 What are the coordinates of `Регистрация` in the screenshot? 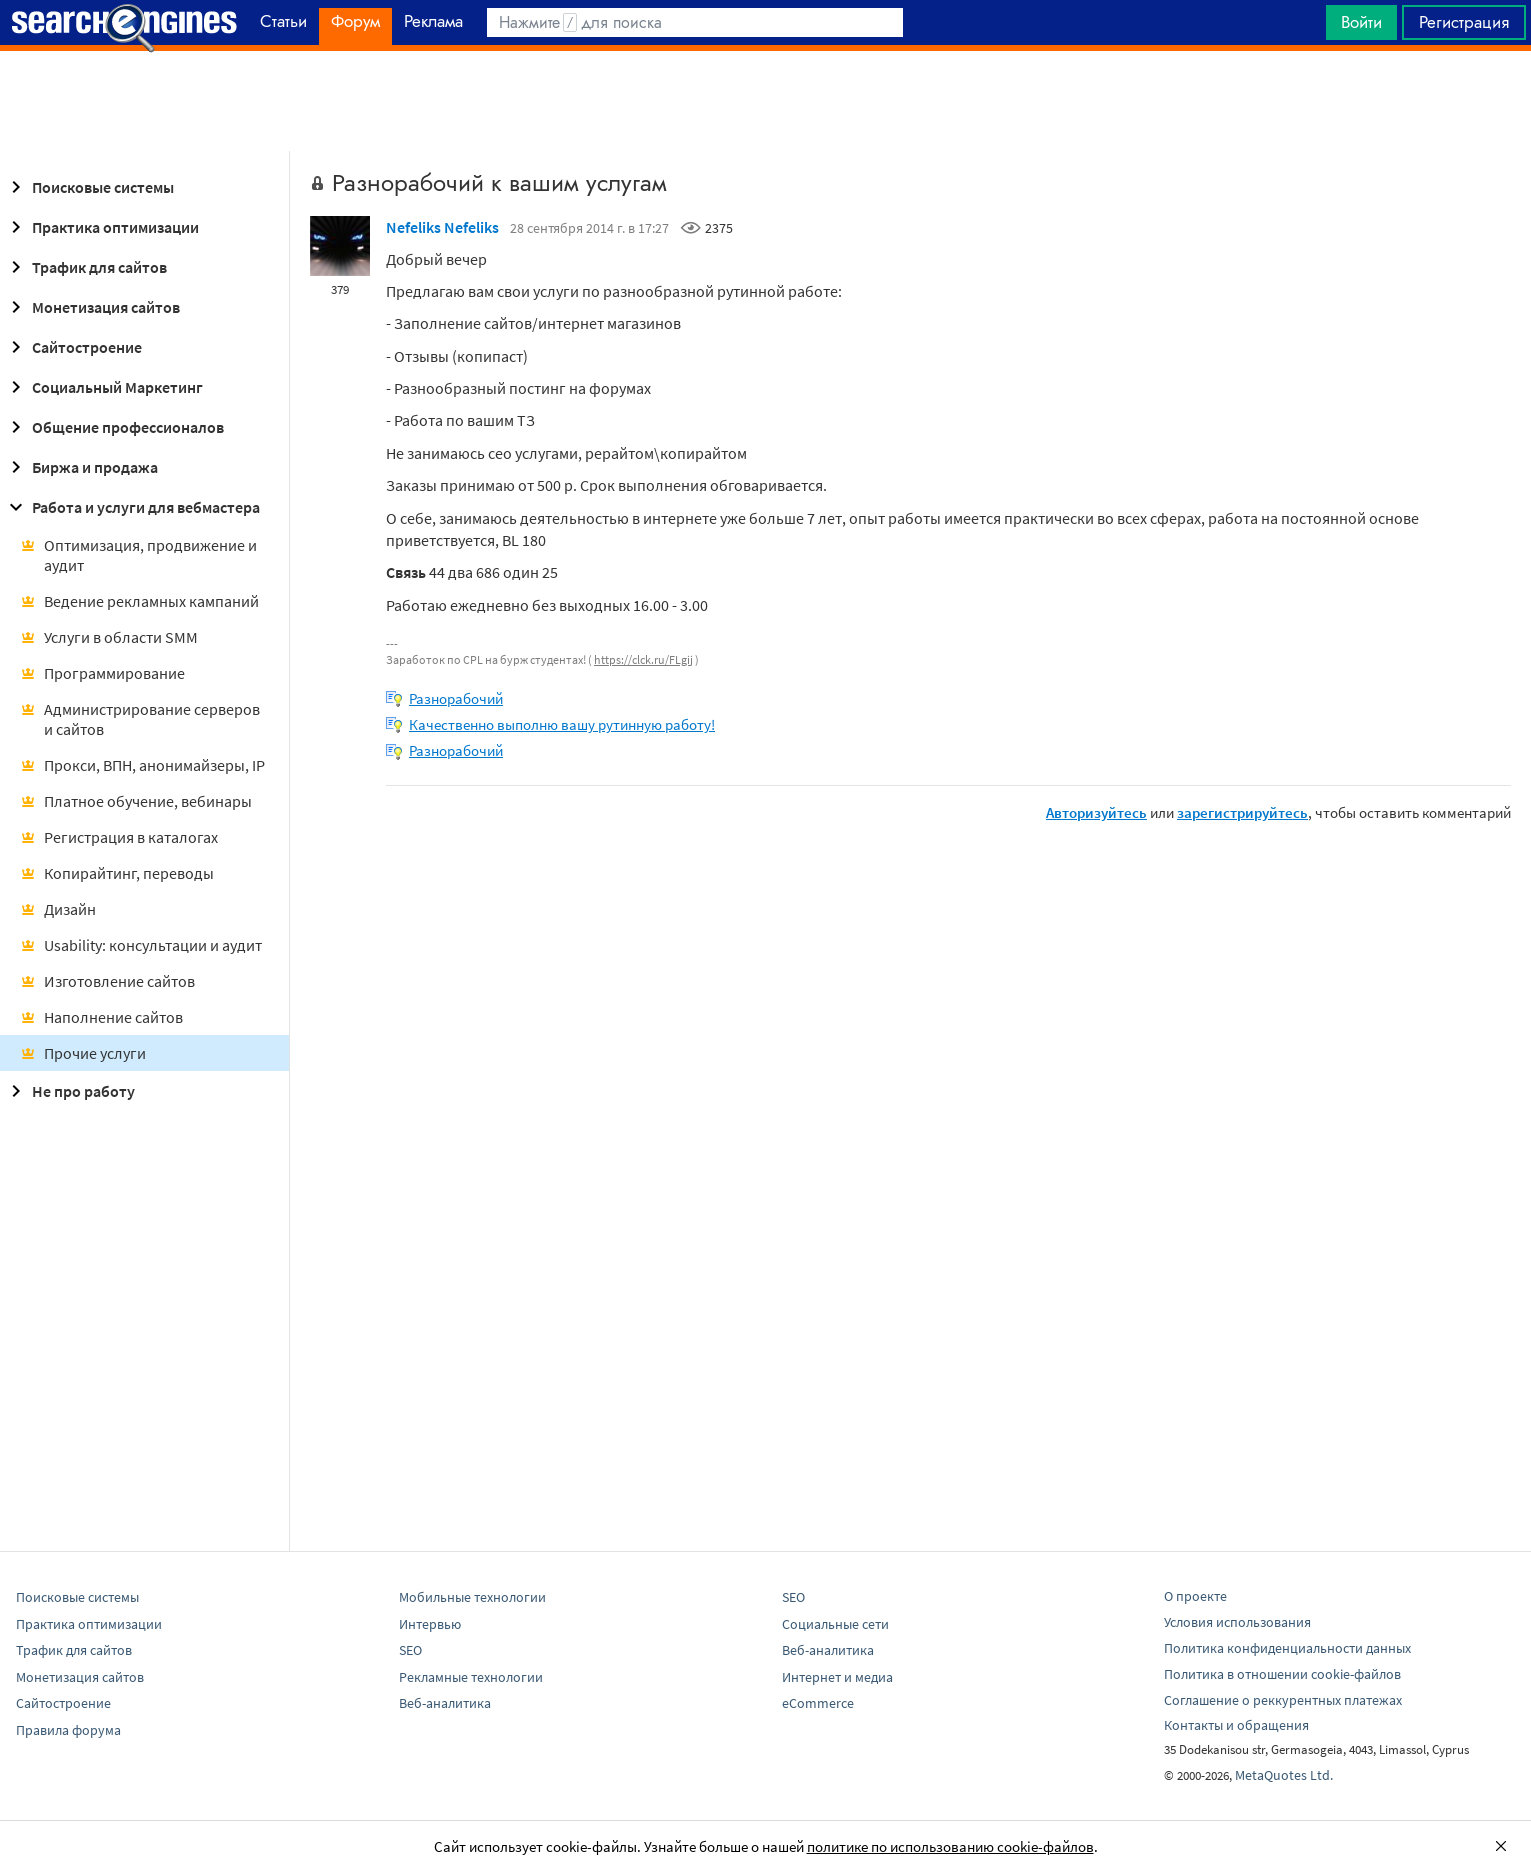 It's located at (1464, 22).